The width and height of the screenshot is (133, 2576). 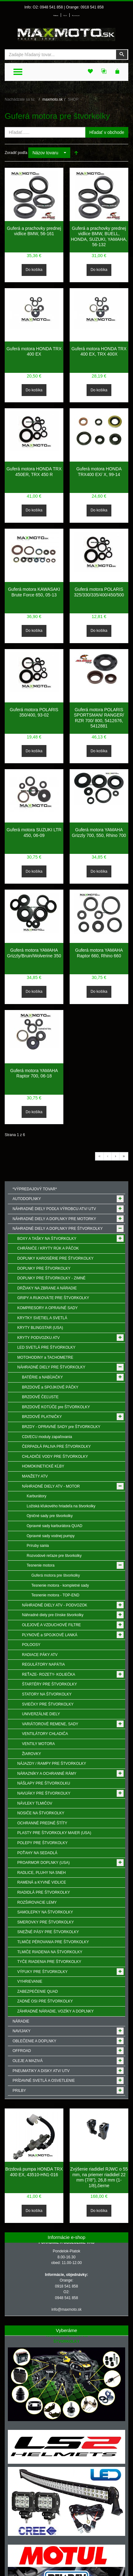 What do you see at coordinates (34, 832) in the screenshot?
I see `Guferá motora SUZUKI LTR 450, 06-09` at bounding box center [34, 832].